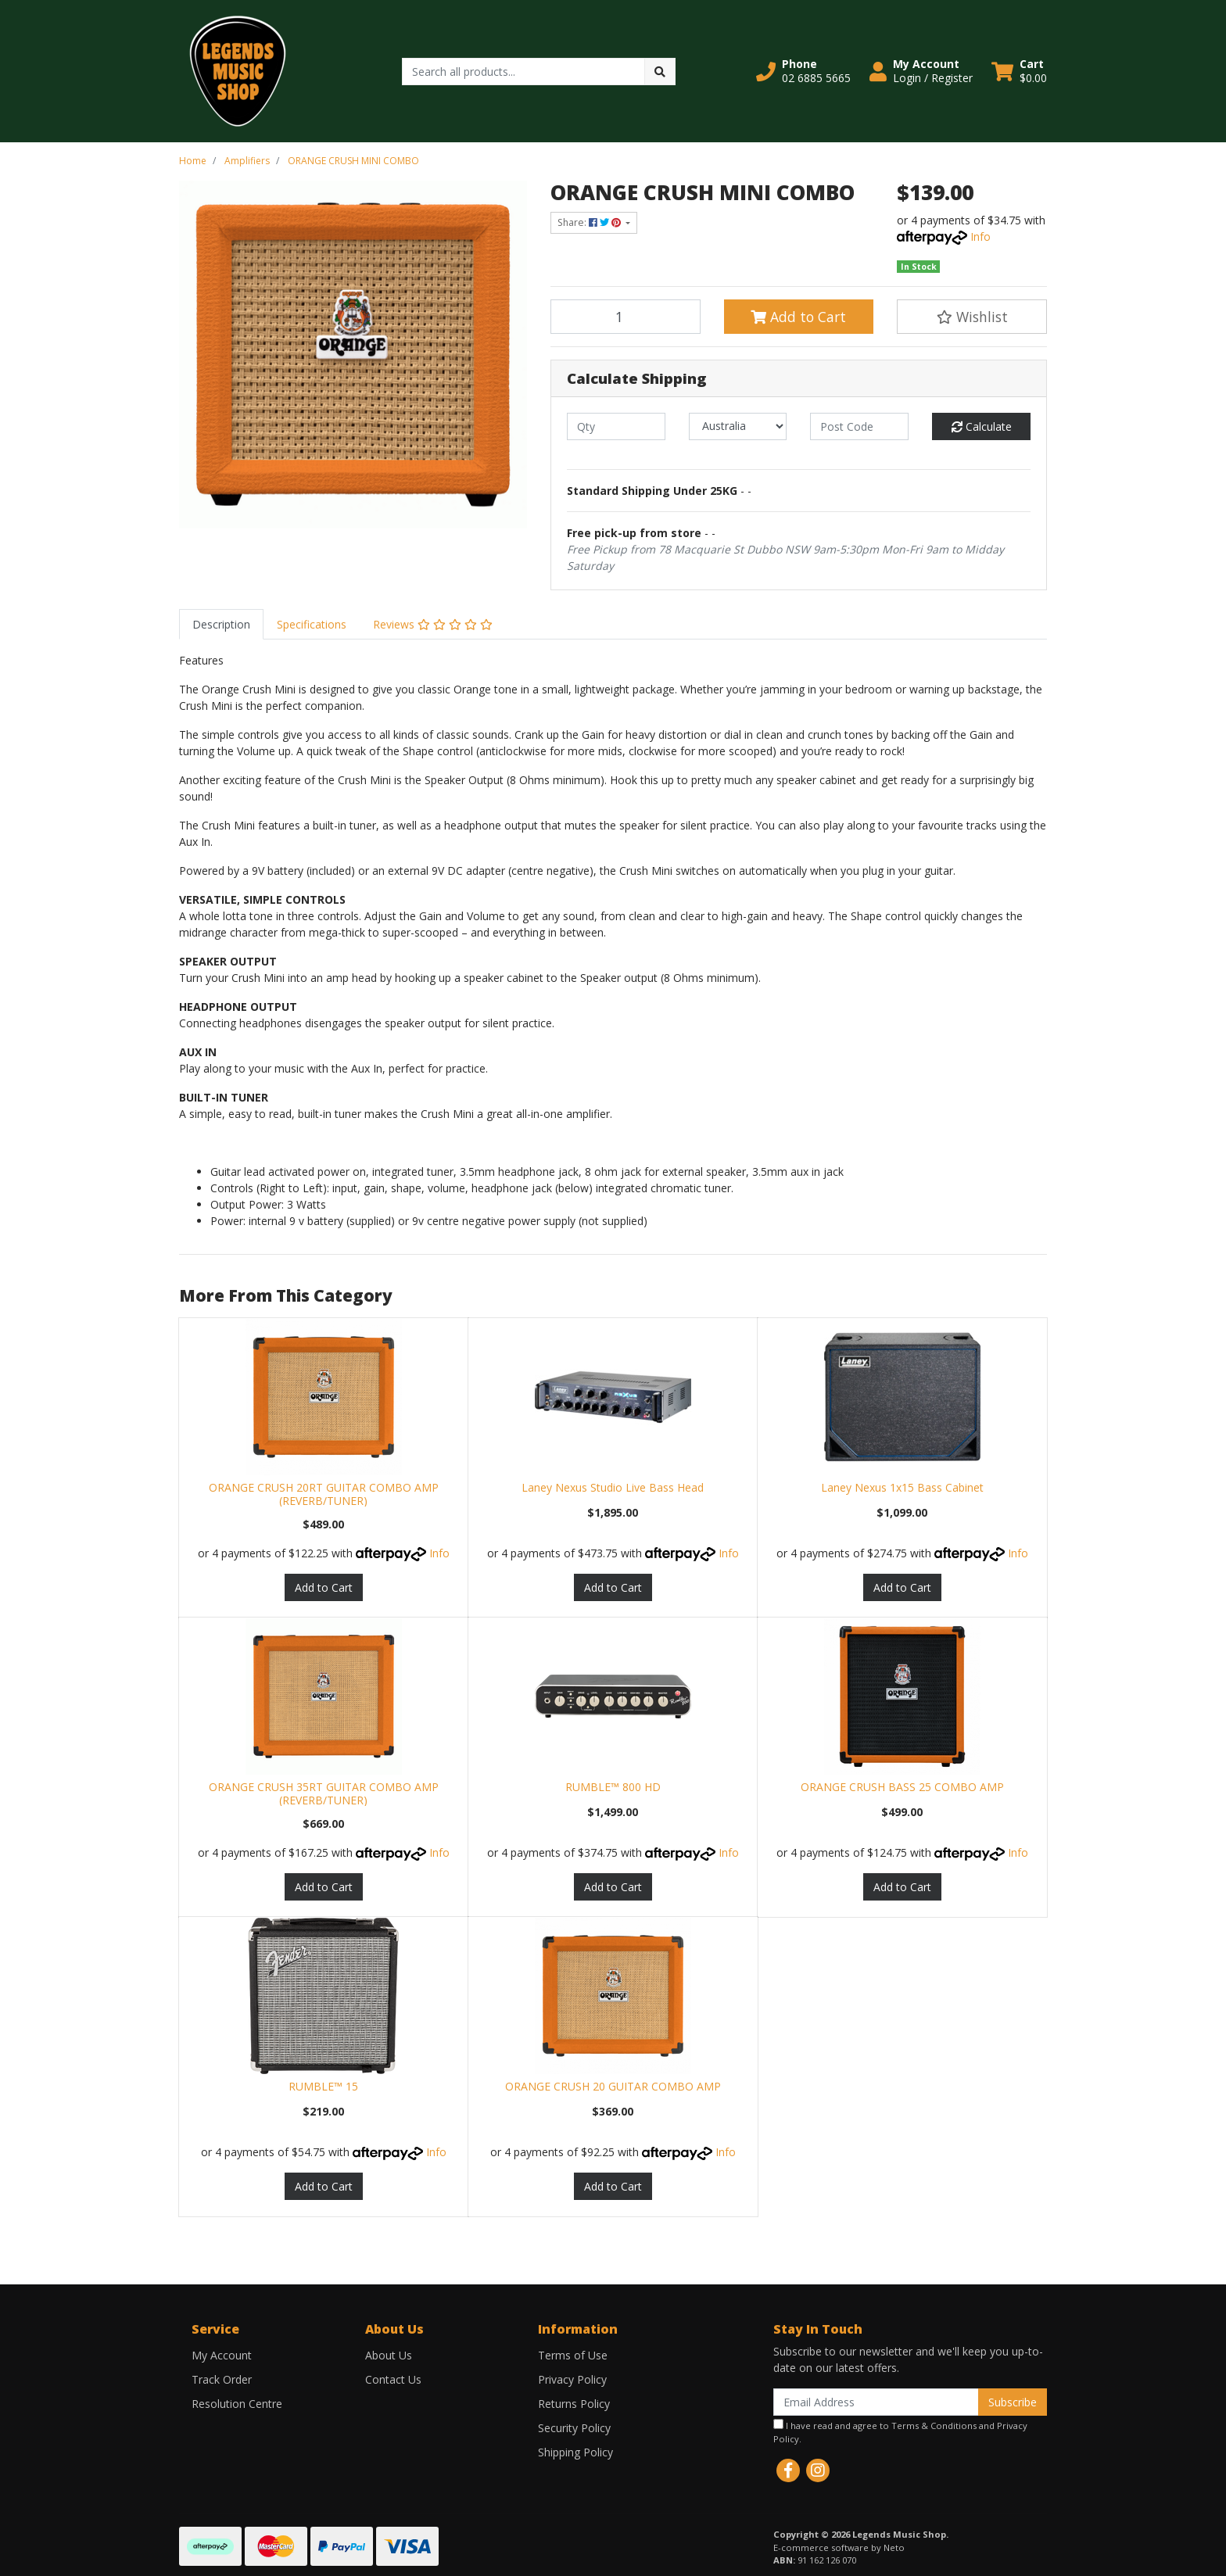 This screenshot has height=2576, width=1226. Describe the element at coordinates (324, 1793) in the screenshot. I see `ORANGE CRUSH 35RT GUITAR COMBO AMP (REVERB/TUNER)` at that location.